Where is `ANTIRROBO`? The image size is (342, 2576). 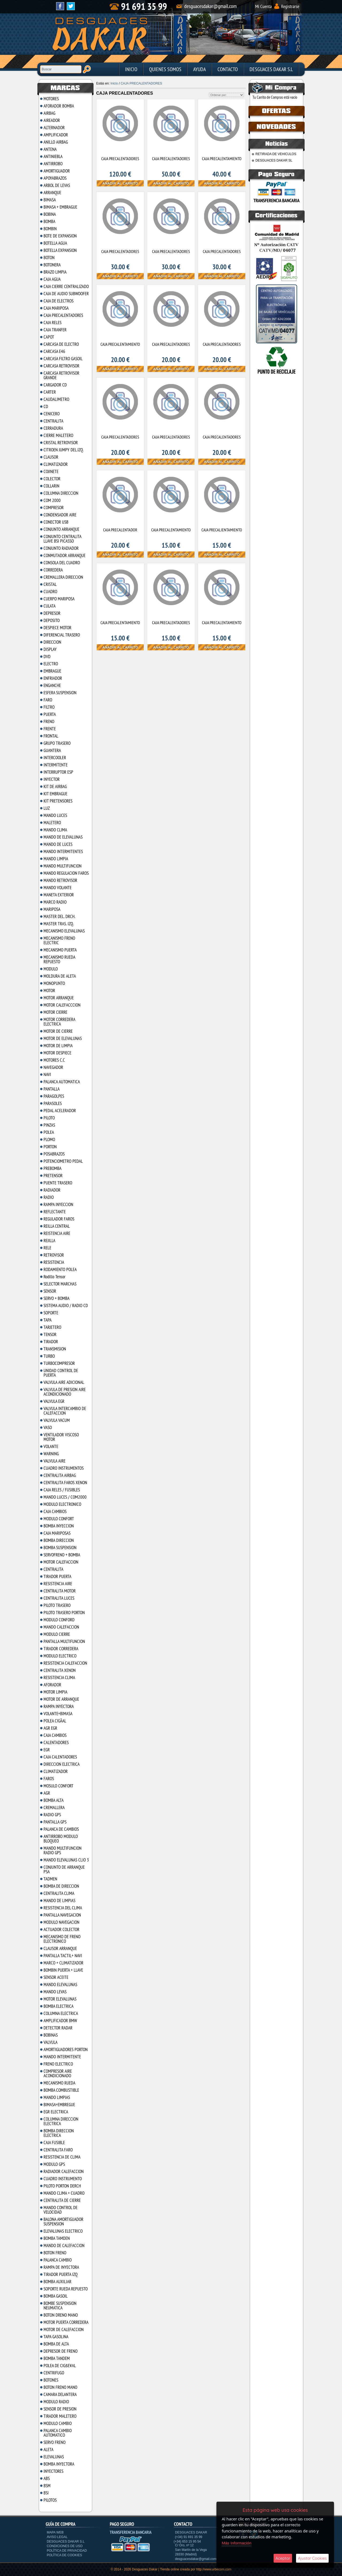
ANTIRROBO is located at coordinates (53, 164).